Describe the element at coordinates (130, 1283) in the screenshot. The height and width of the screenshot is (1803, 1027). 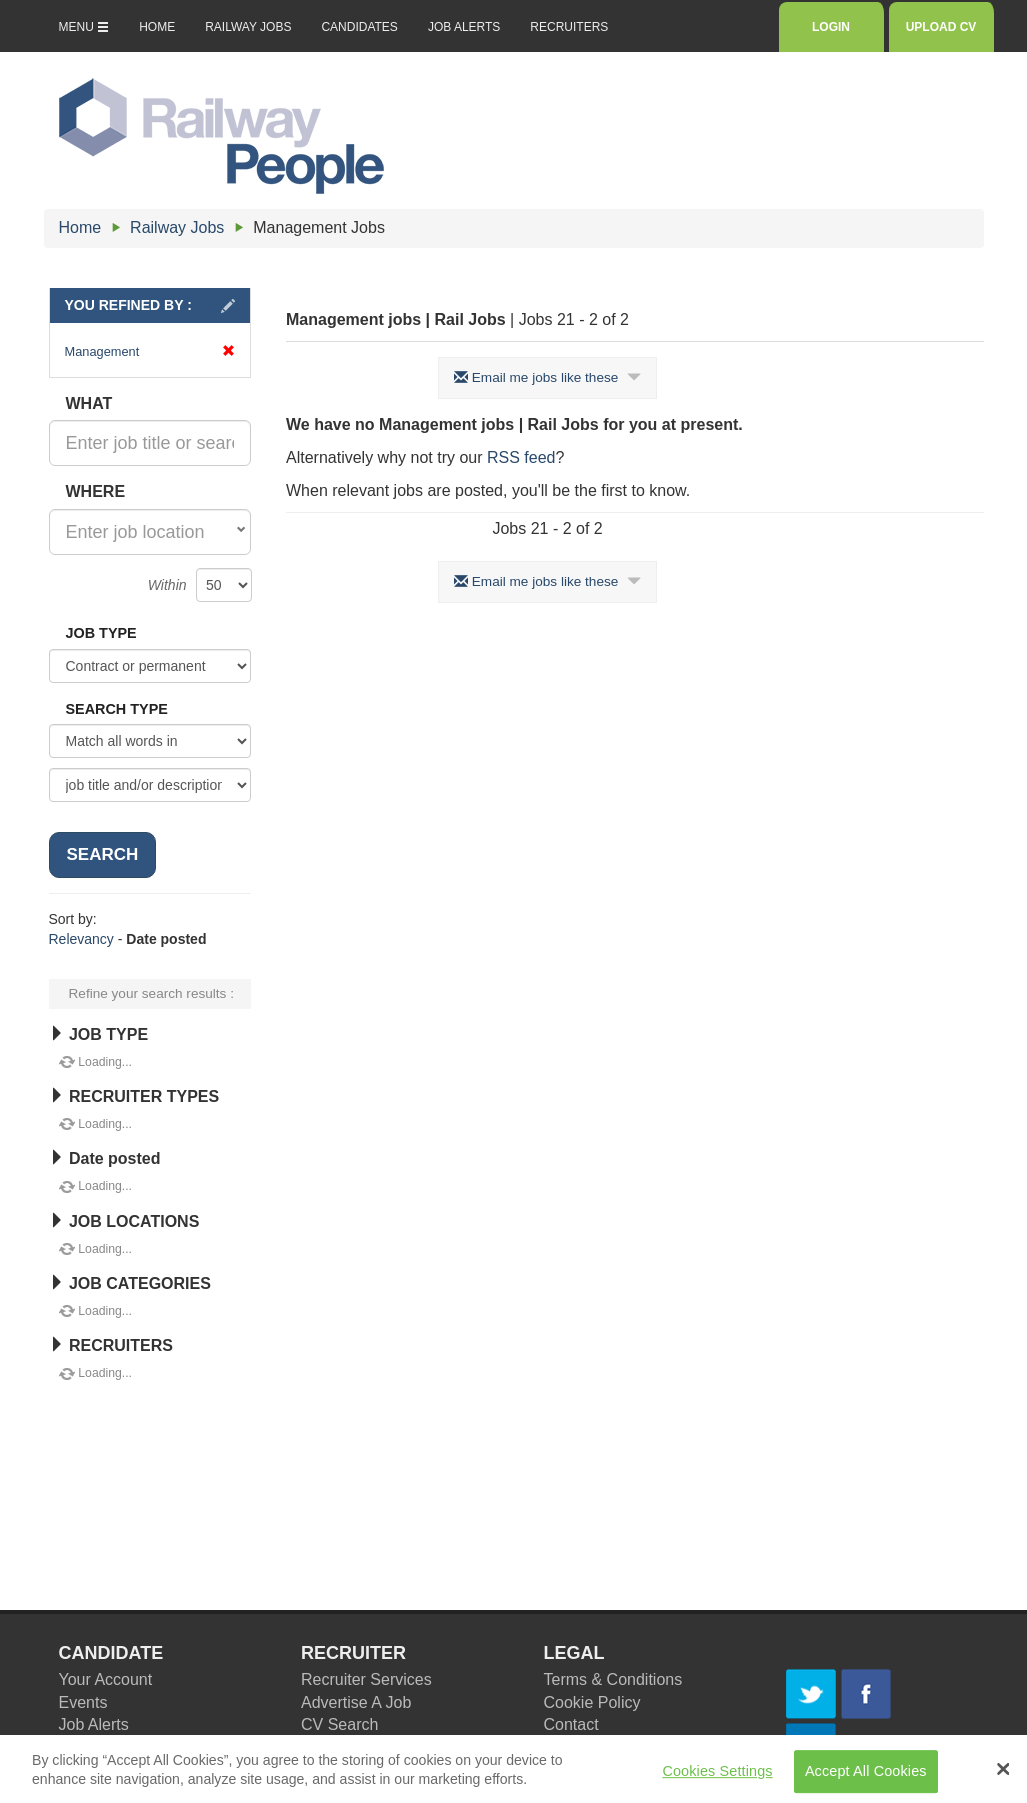
I see `JOB CATEGORIES` at that location.